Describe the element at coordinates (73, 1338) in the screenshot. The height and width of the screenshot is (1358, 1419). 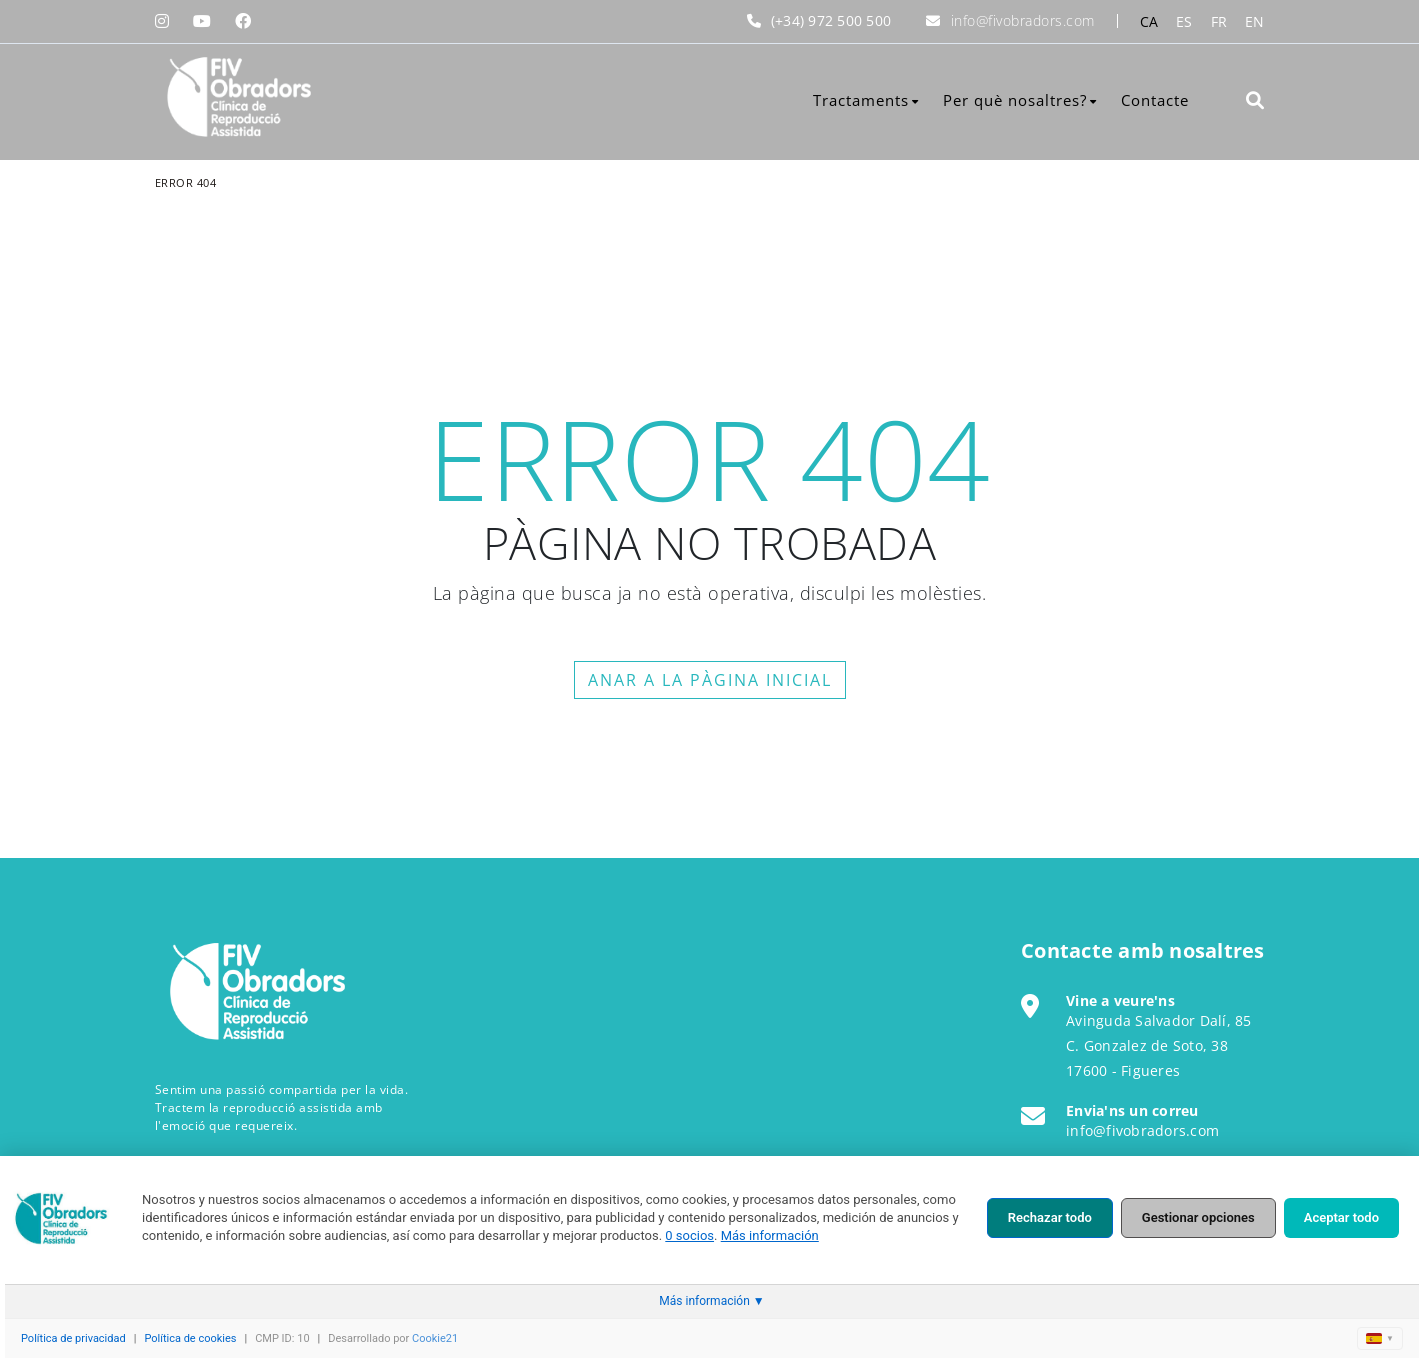
I see `Política de privacidad` at that location.